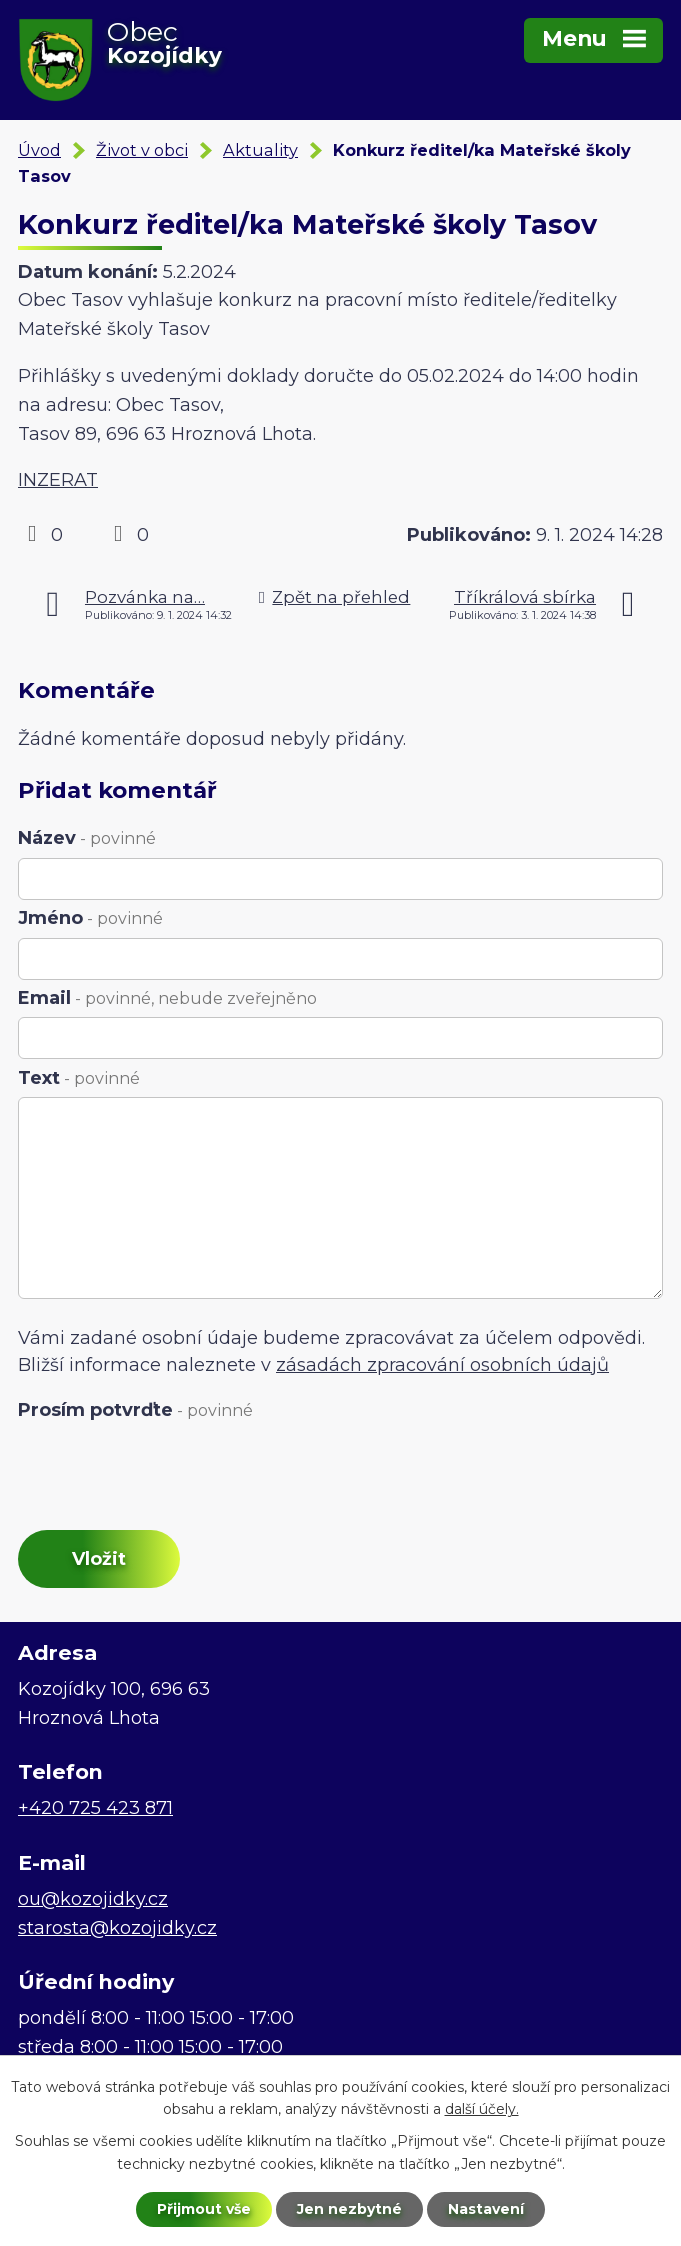 The width and height of the screenshot is (681, 2246). Describe the element at coordinates (87, 838) in the screenshot. I see `Název` at that location.